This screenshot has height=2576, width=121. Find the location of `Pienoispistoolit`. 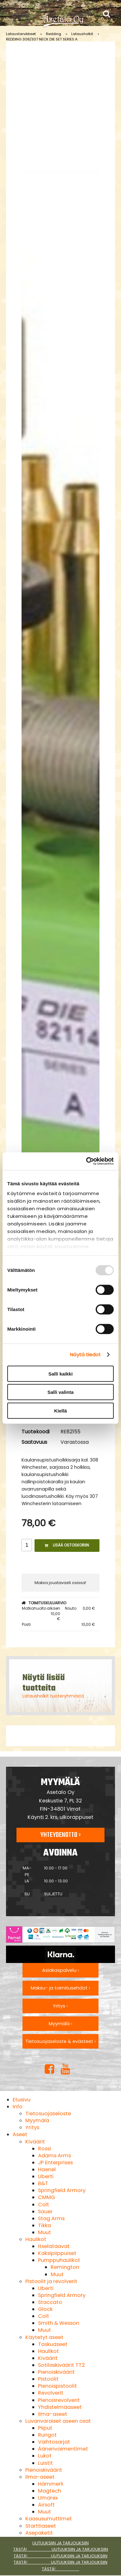

Pienoispistoolit is located at coordinates (57, 2386).